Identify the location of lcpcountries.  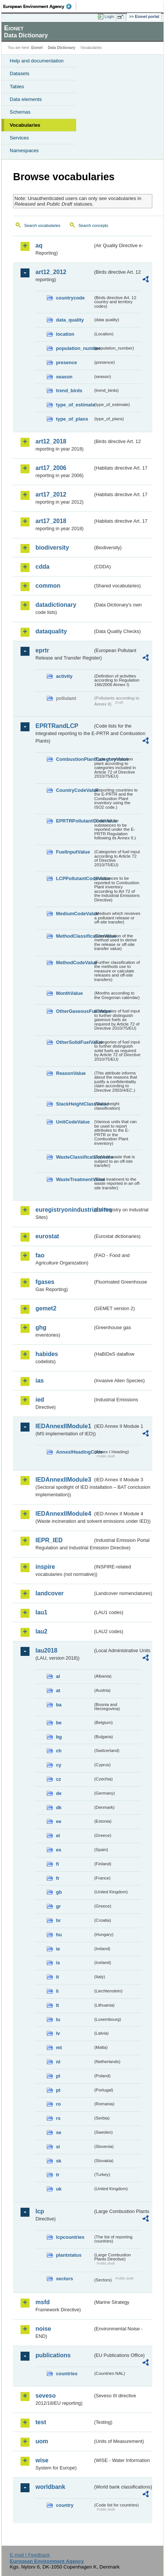
(70, 2237).